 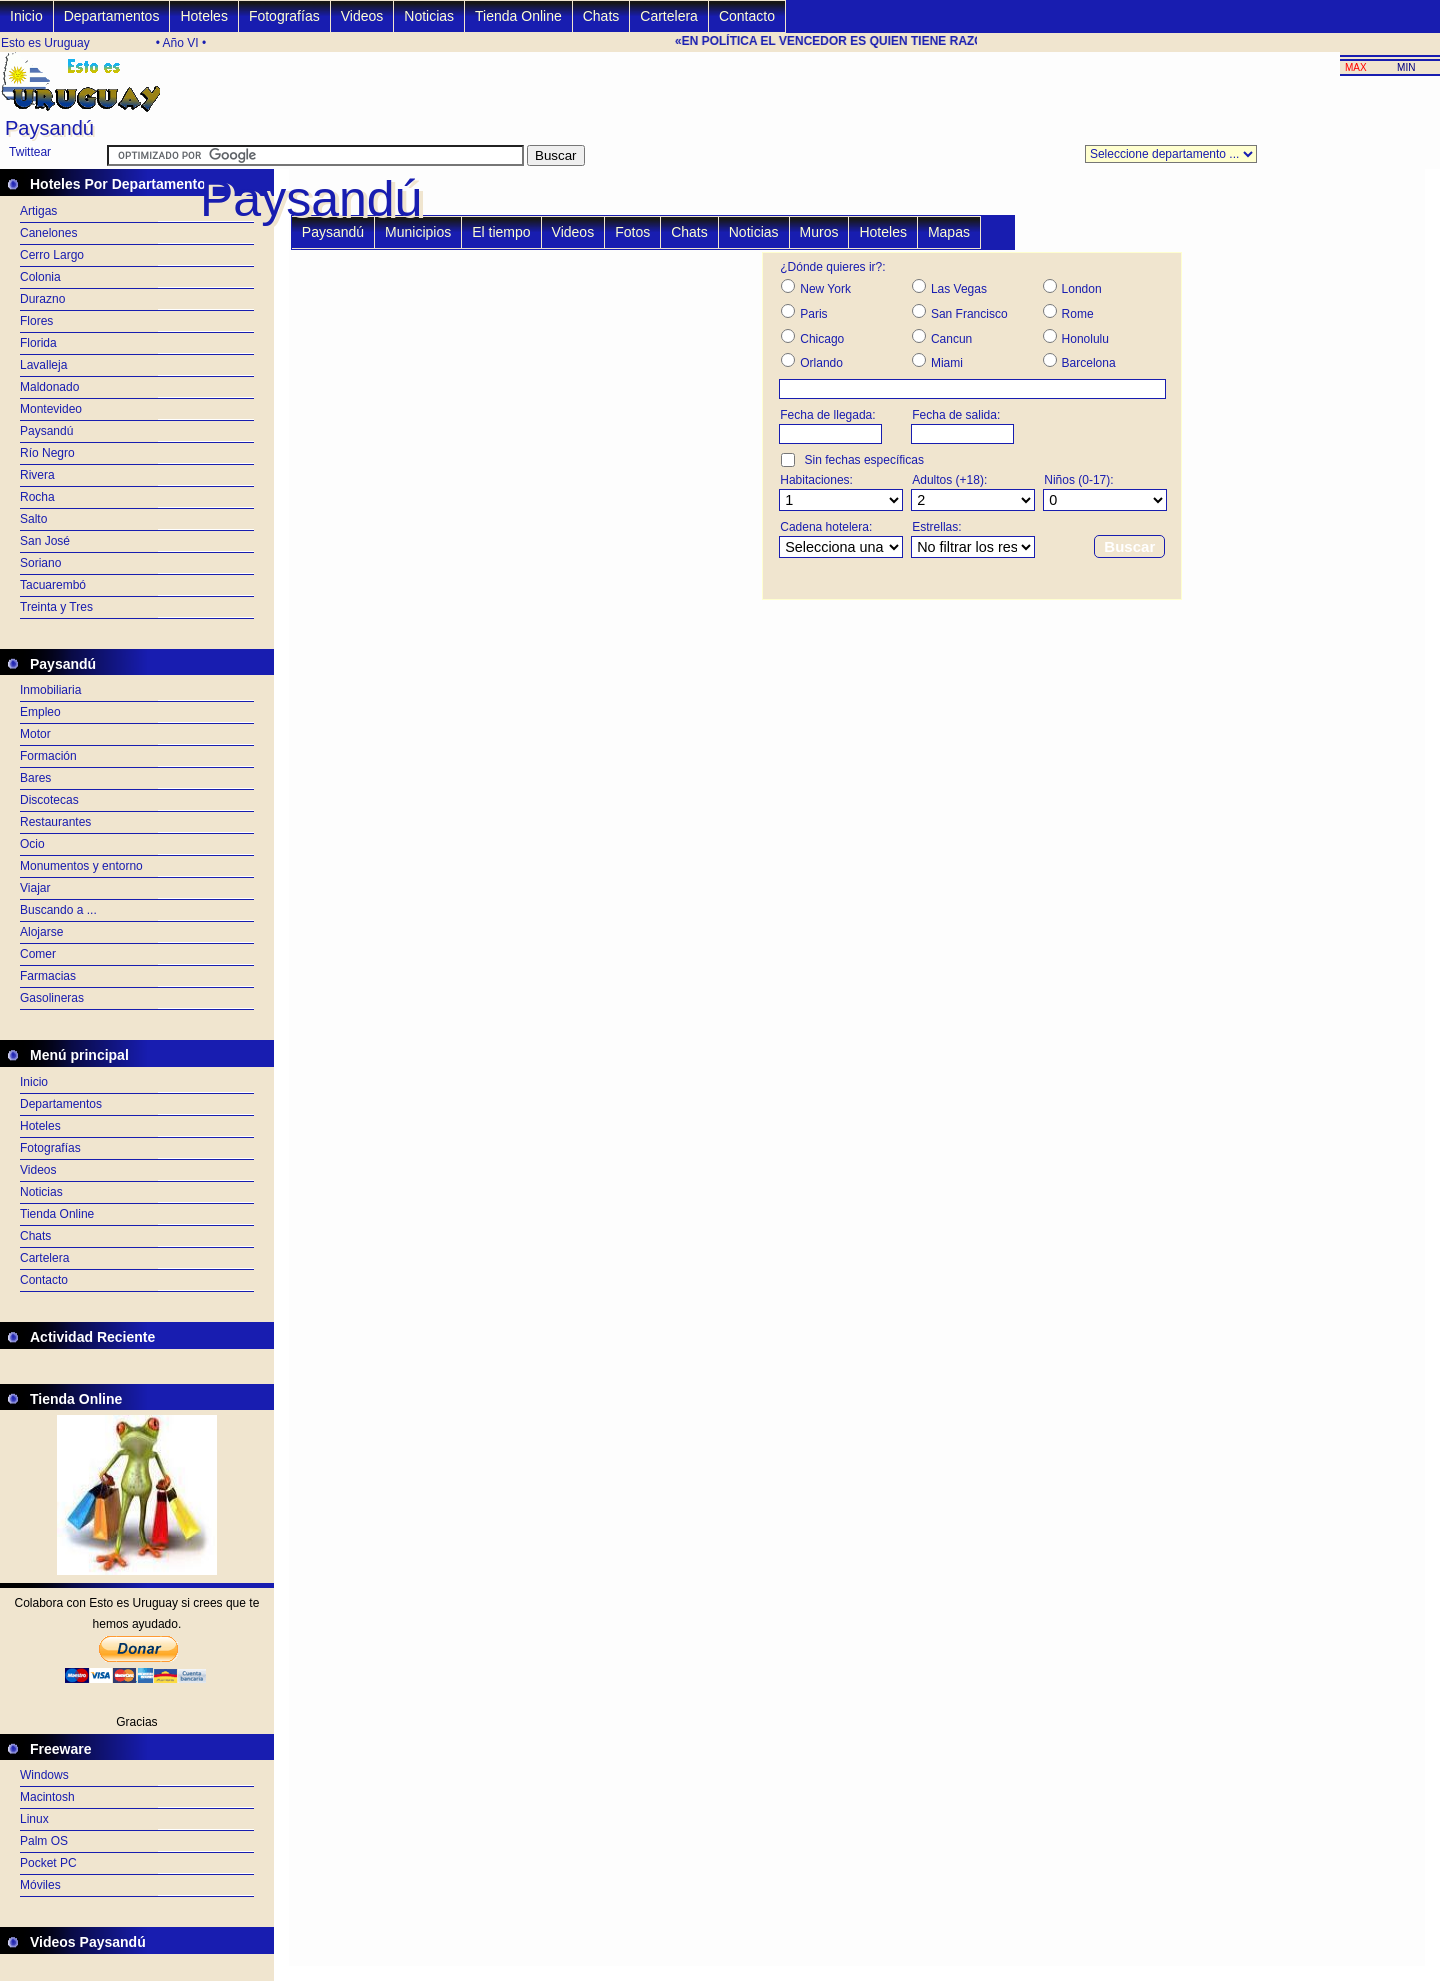 What do you see at coordinates (49, 800) in the screenshot?
I see `Discotecas` at bounding box center [49, 800].